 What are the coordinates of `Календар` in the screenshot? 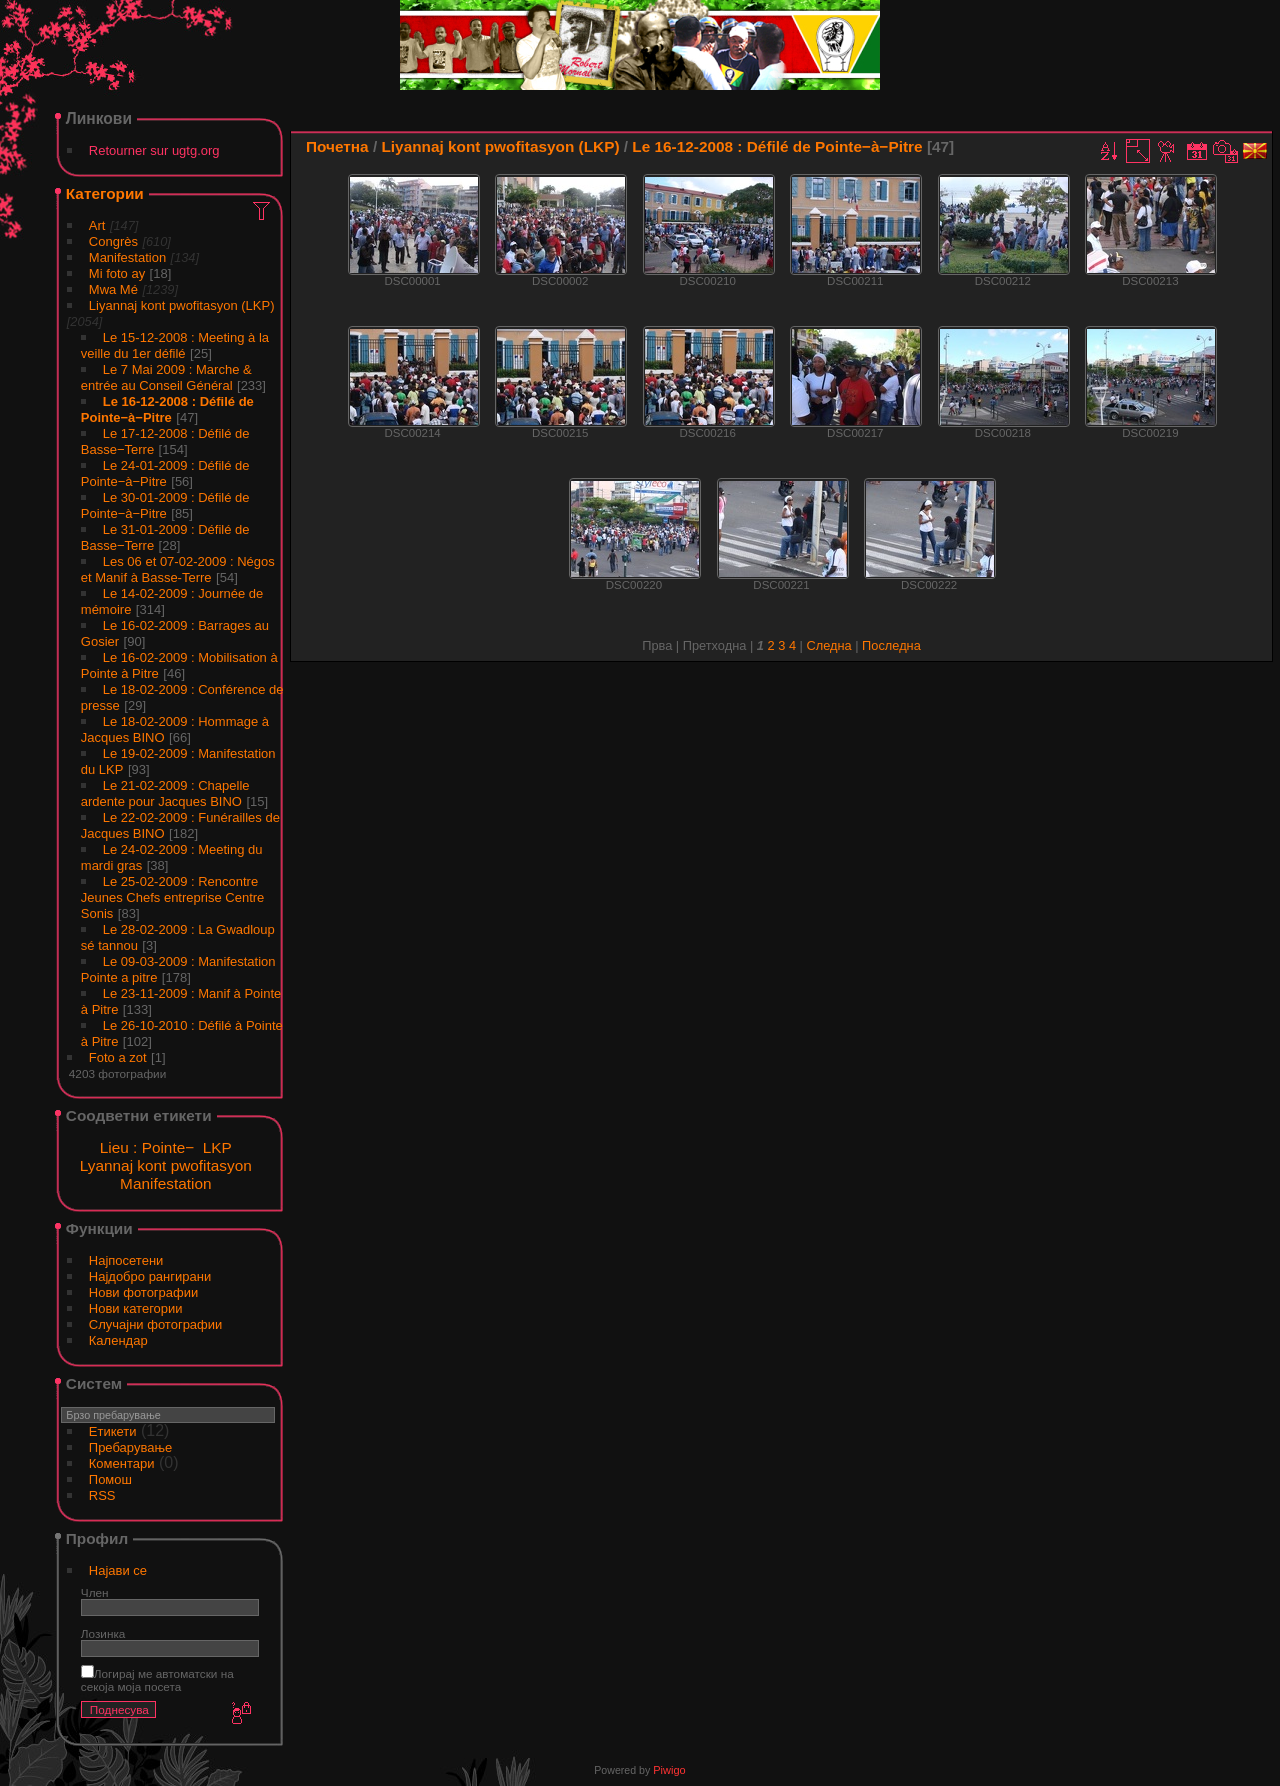 It's located at (118, 1340).